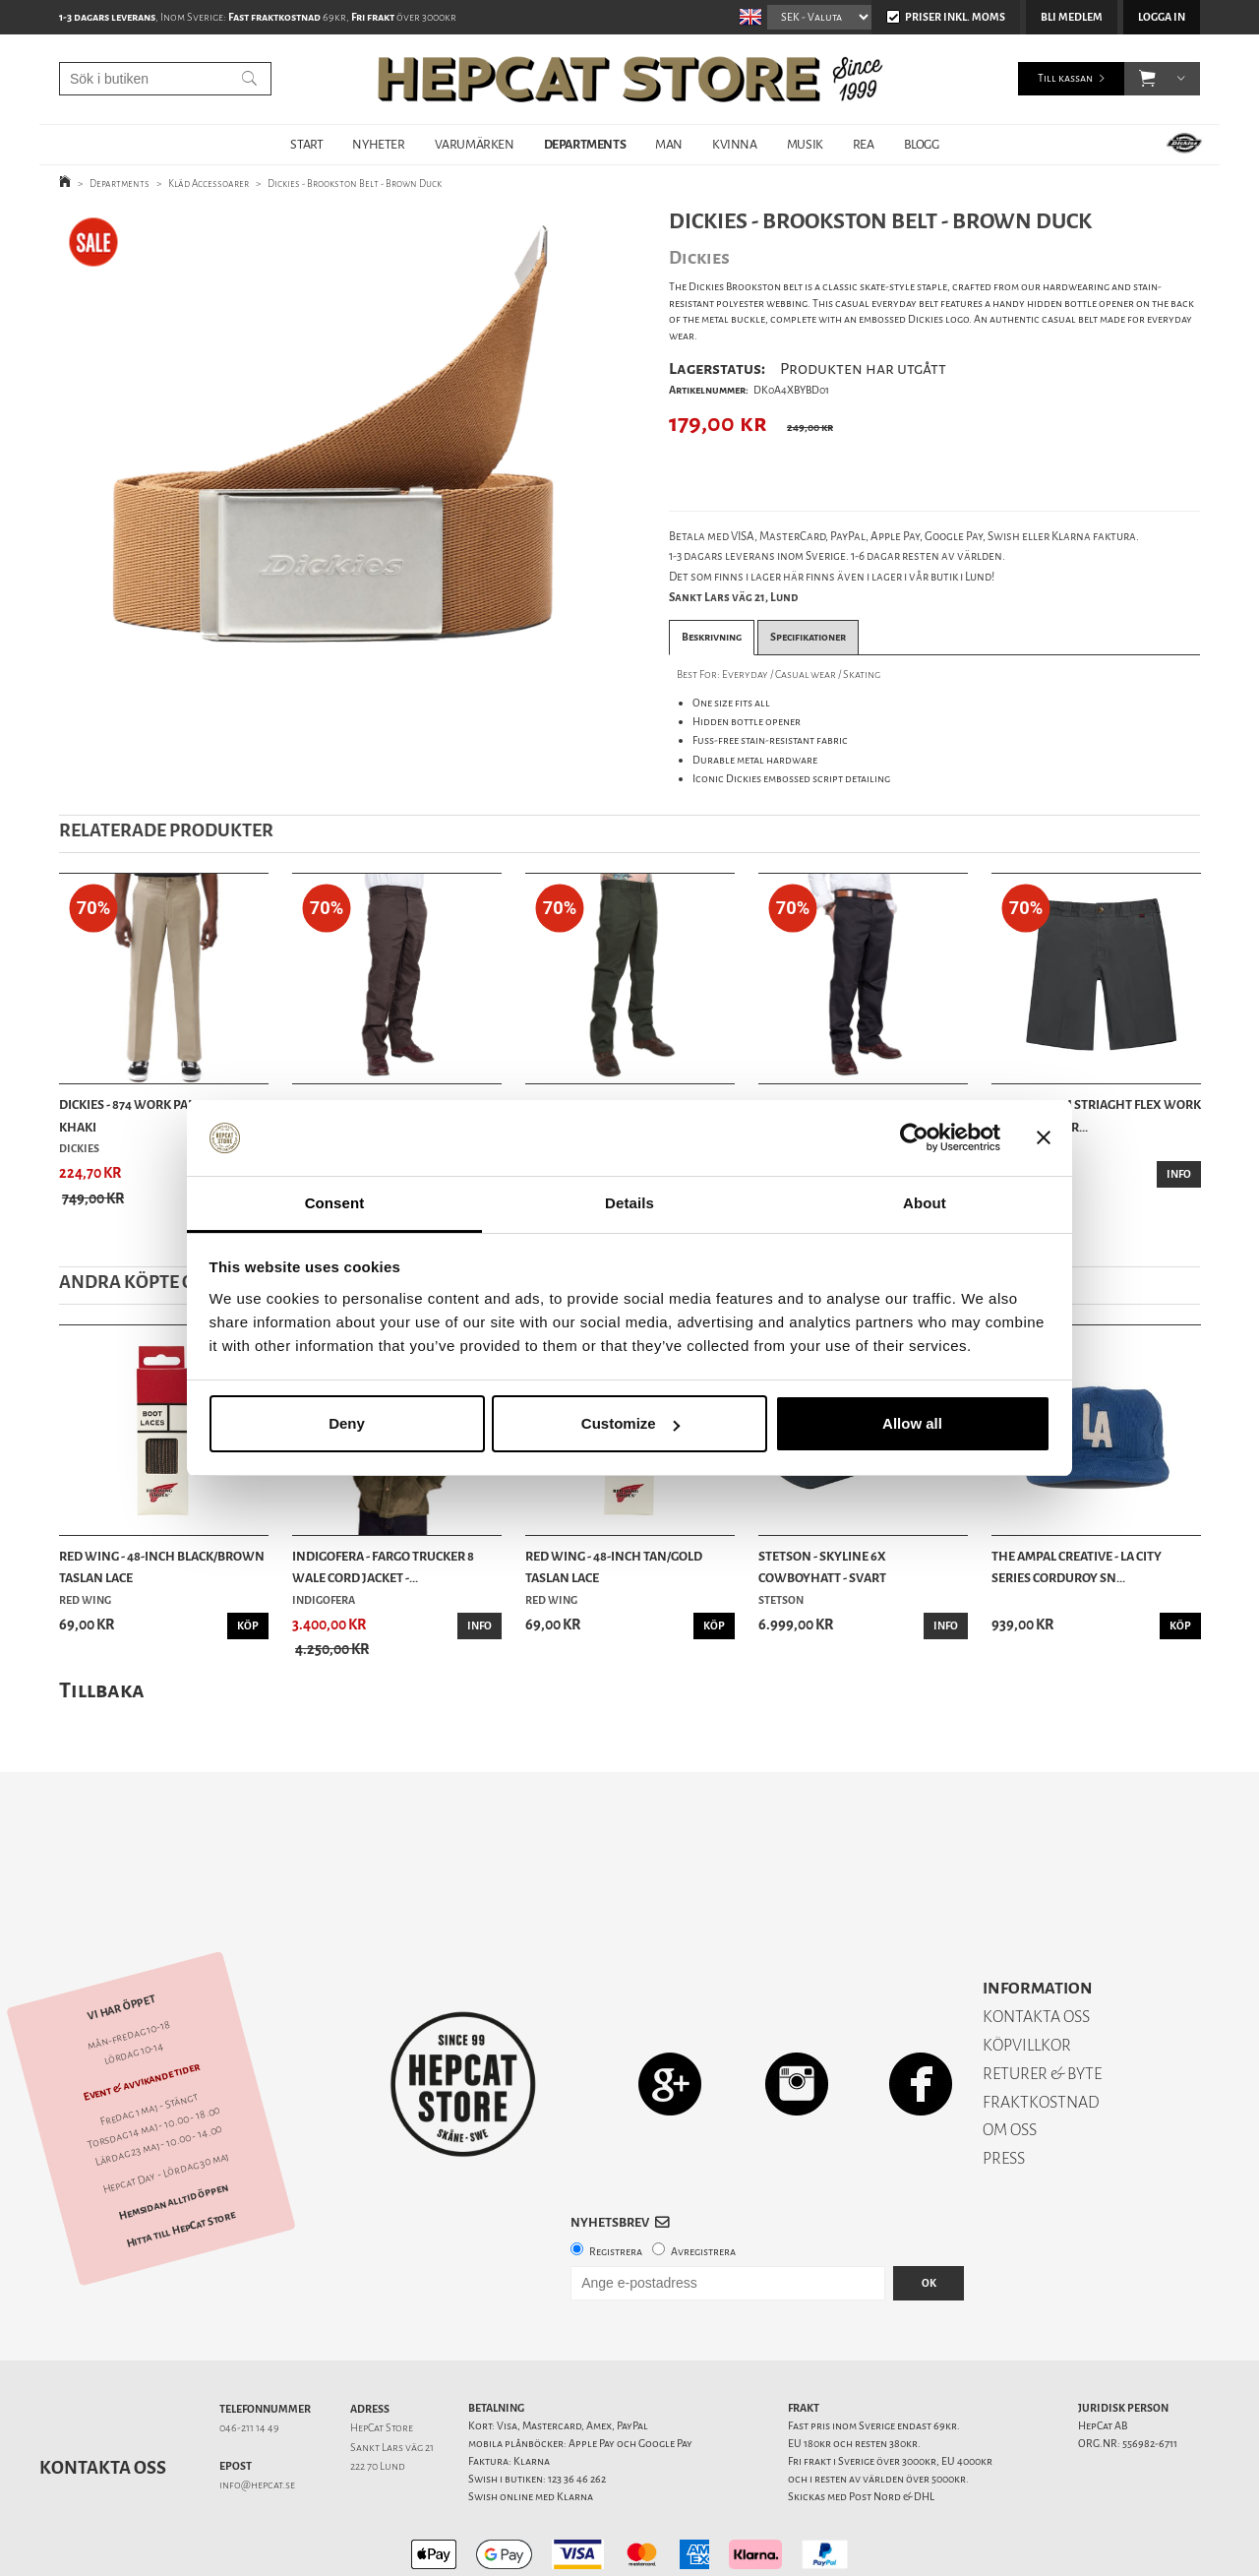  Describe the element at coordinates (921, 144) in the screenshot. I see `BLOGG` at that location.